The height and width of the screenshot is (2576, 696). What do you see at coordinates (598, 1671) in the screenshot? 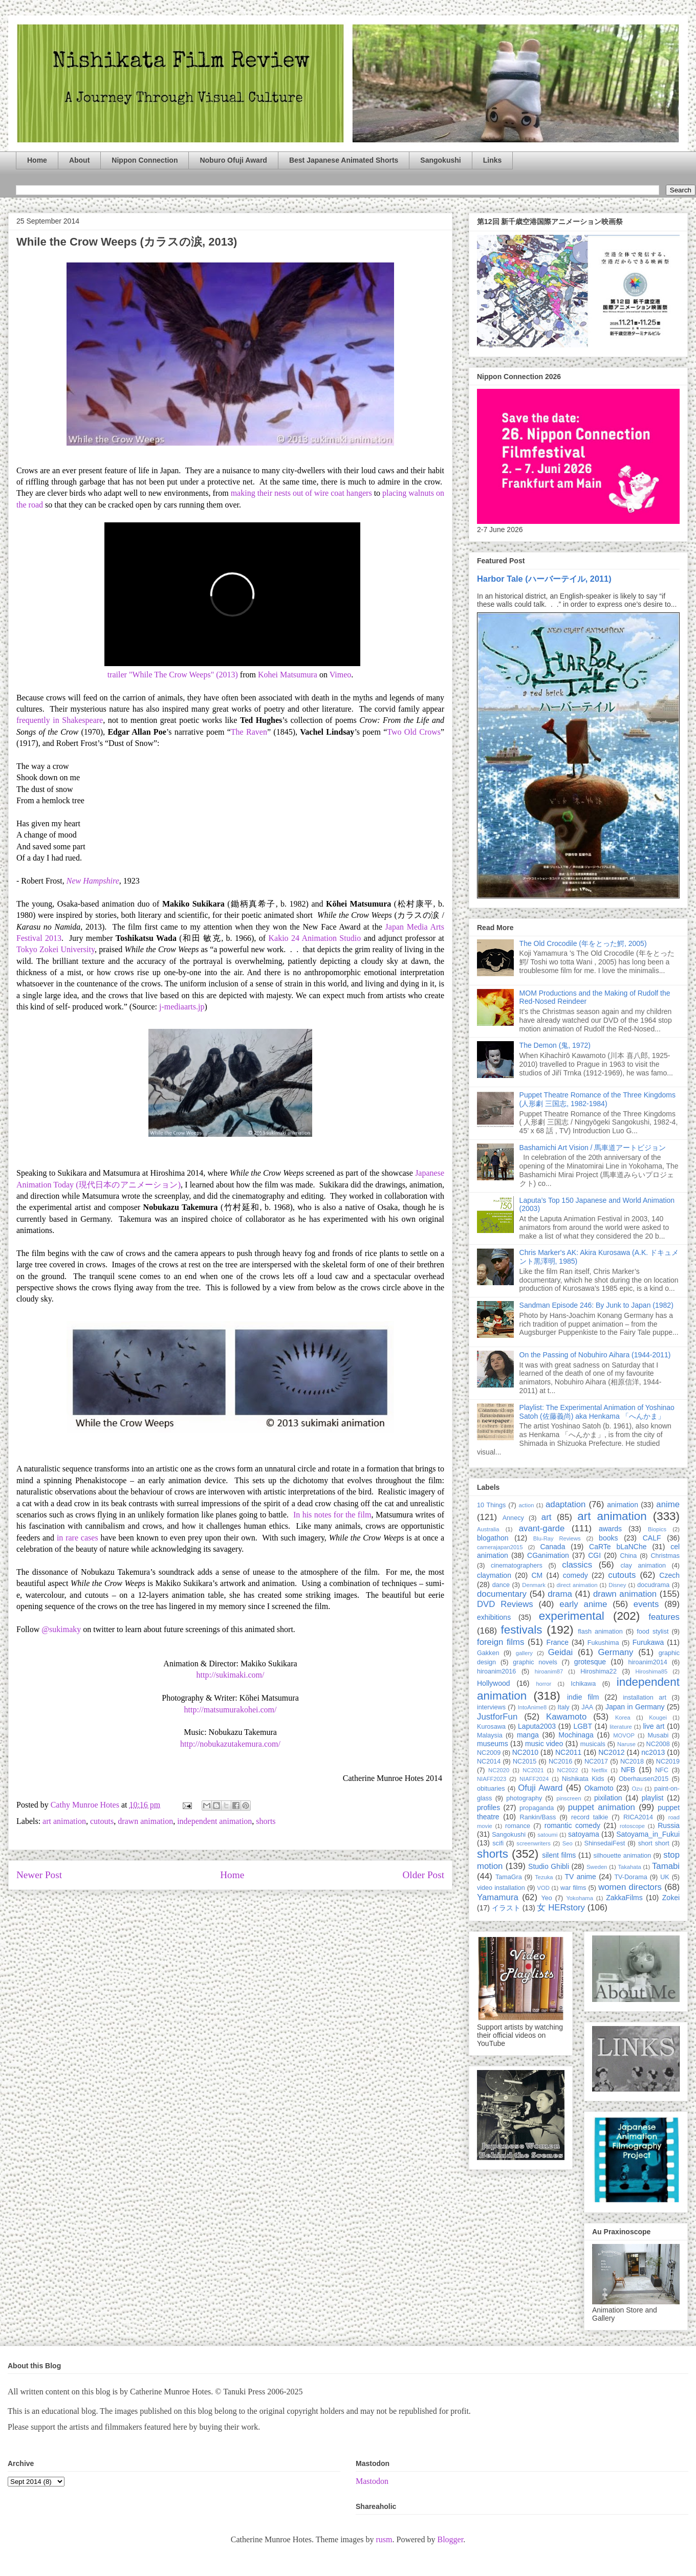
I see `Hiroshima22` at bounding box center [598, 1671].